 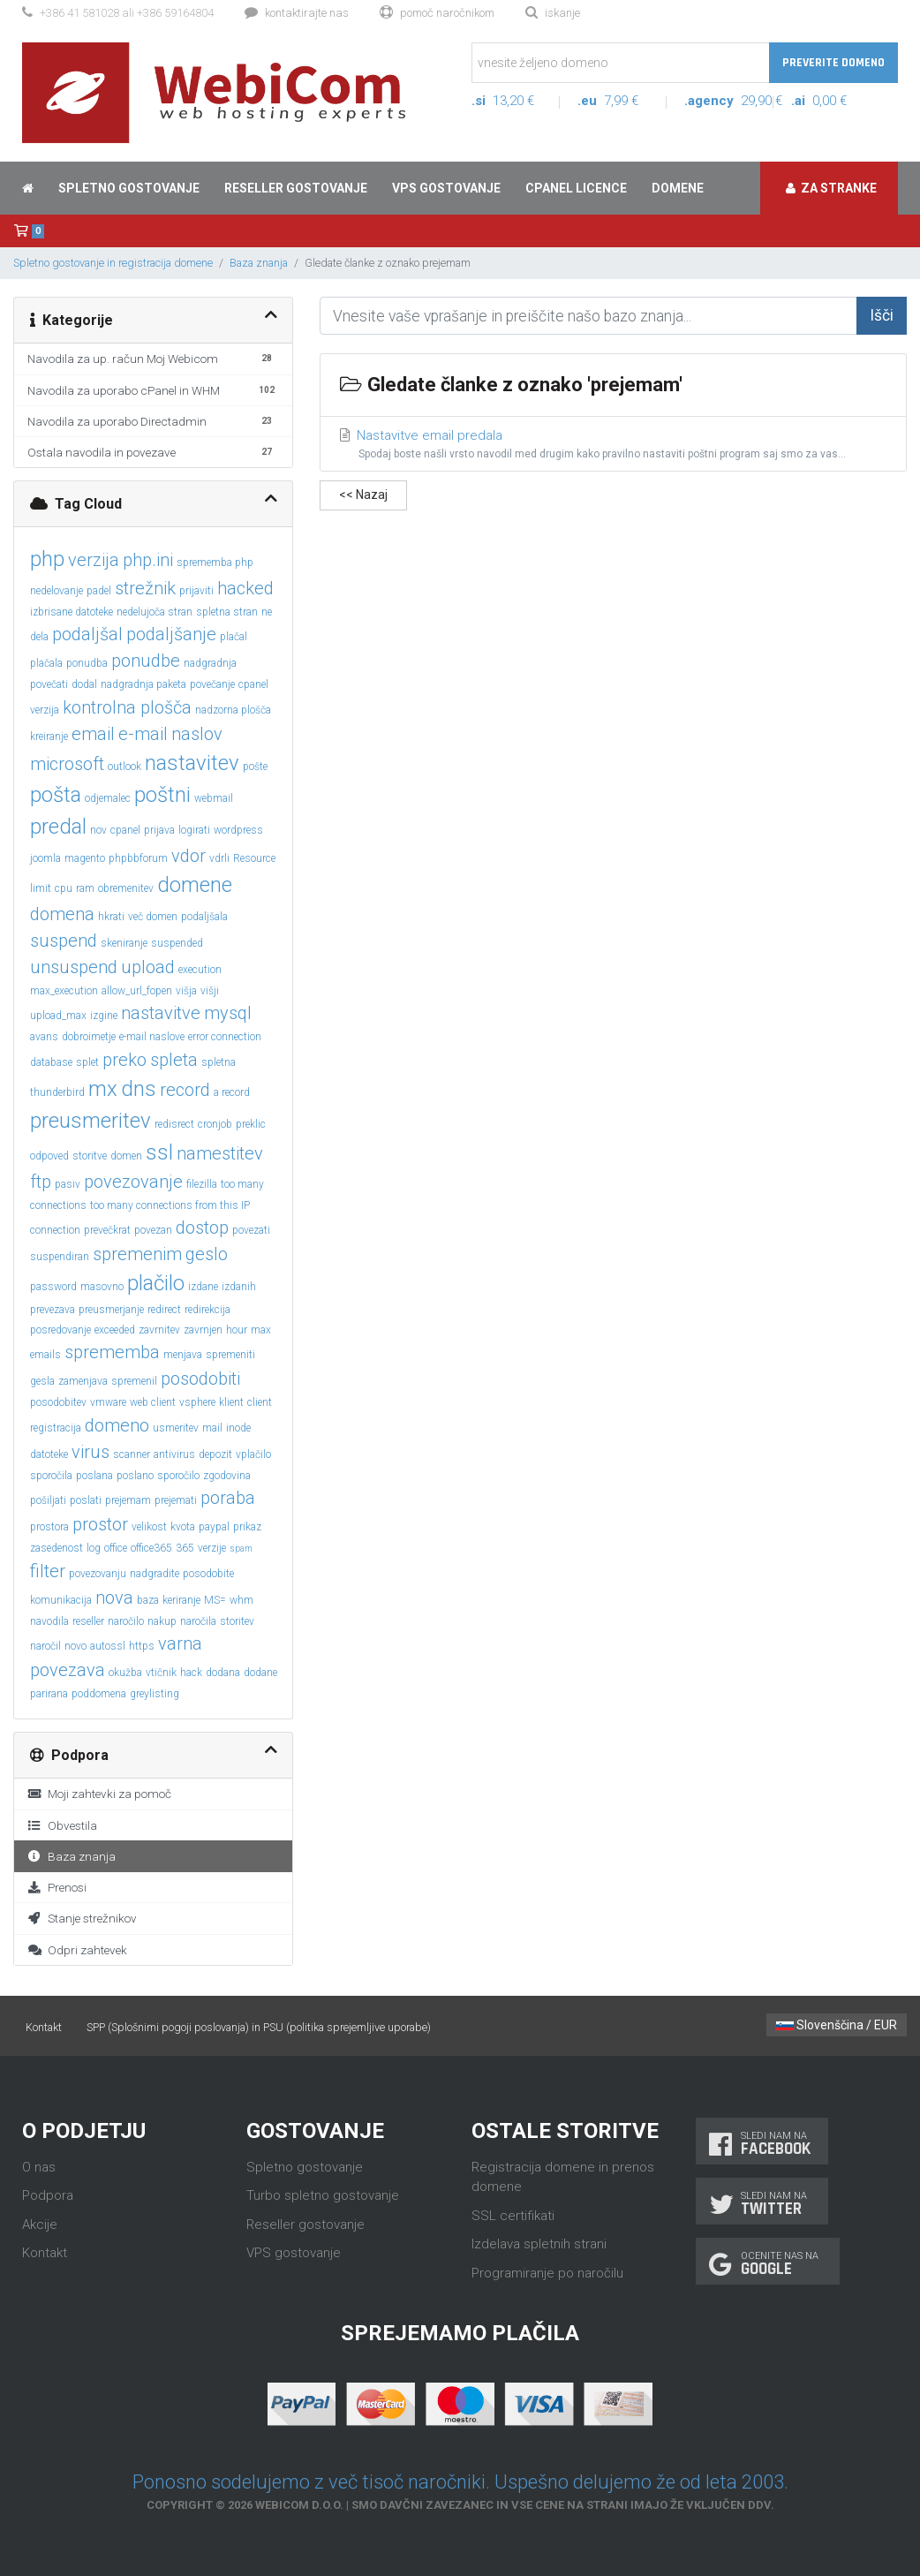 I want to click on dns, so click(x=138, y=1088).